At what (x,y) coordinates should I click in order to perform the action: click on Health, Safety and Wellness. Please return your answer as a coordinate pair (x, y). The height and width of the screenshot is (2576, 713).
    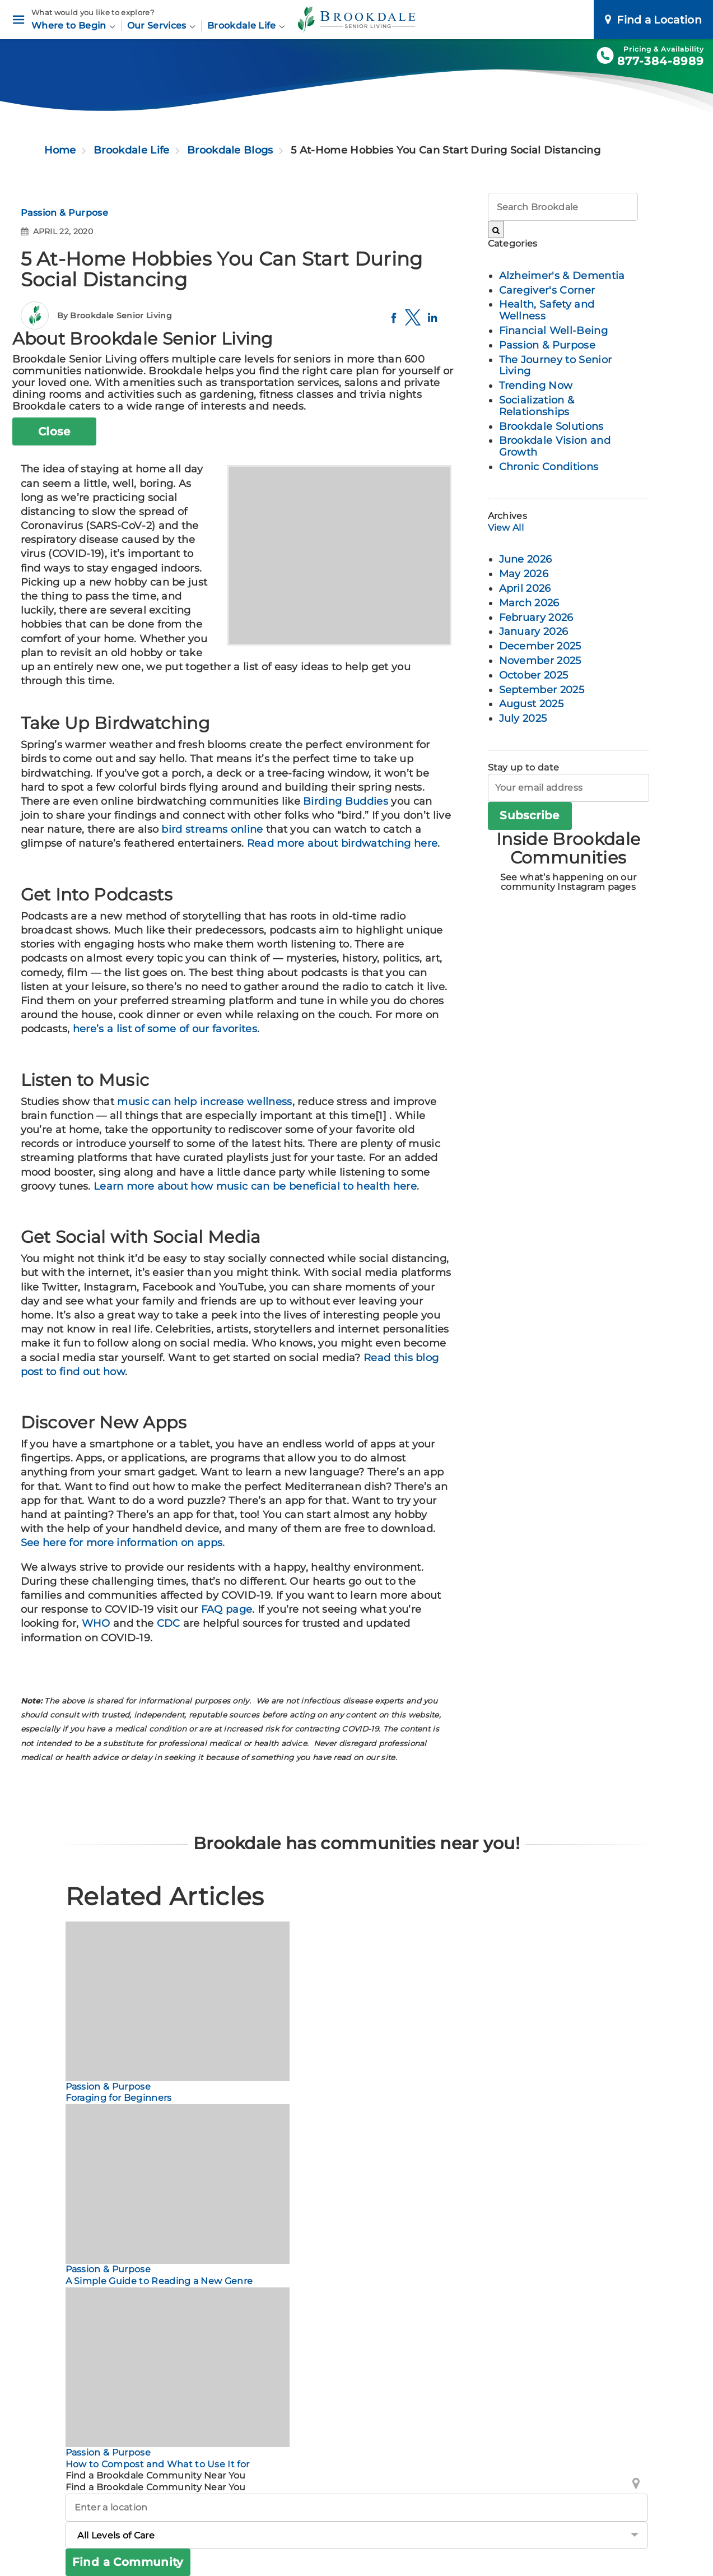
    Looking at the image, I should click on (547, 310).